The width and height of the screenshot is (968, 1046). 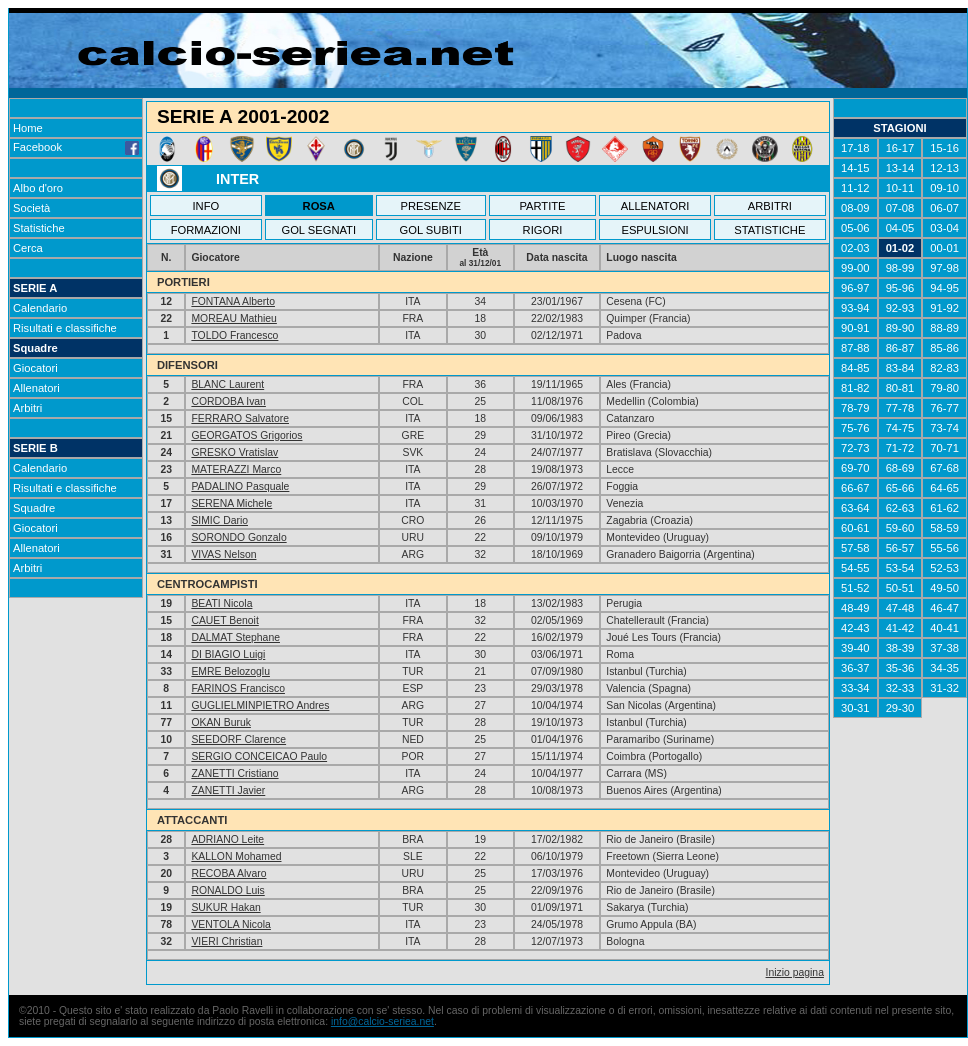 What do you see at coordinates (855, 148) in the screenshot?
I see `17-18` at bounding box center [855, 148].